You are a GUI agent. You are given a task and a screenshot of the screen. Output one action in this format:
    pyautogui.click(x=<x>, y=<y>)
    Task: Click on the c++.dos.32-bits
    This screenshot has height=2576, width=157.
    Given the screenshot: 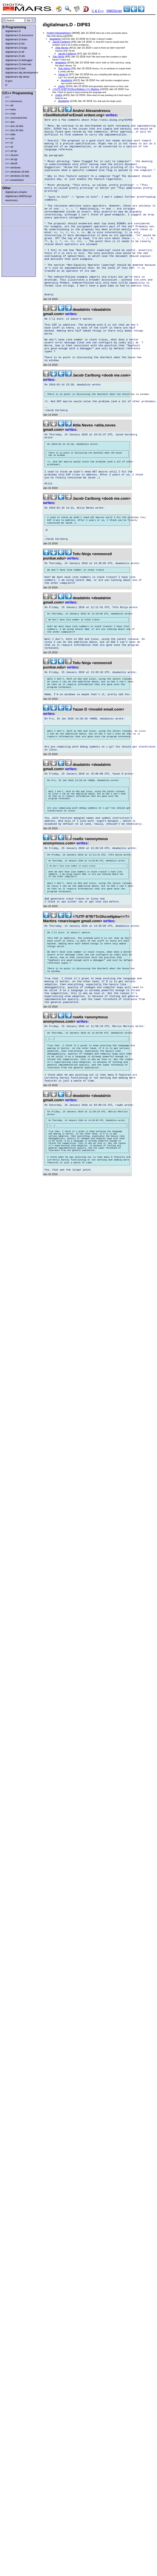 What is the action you would take?
    pyautogui.click(x=14, y=130)
    